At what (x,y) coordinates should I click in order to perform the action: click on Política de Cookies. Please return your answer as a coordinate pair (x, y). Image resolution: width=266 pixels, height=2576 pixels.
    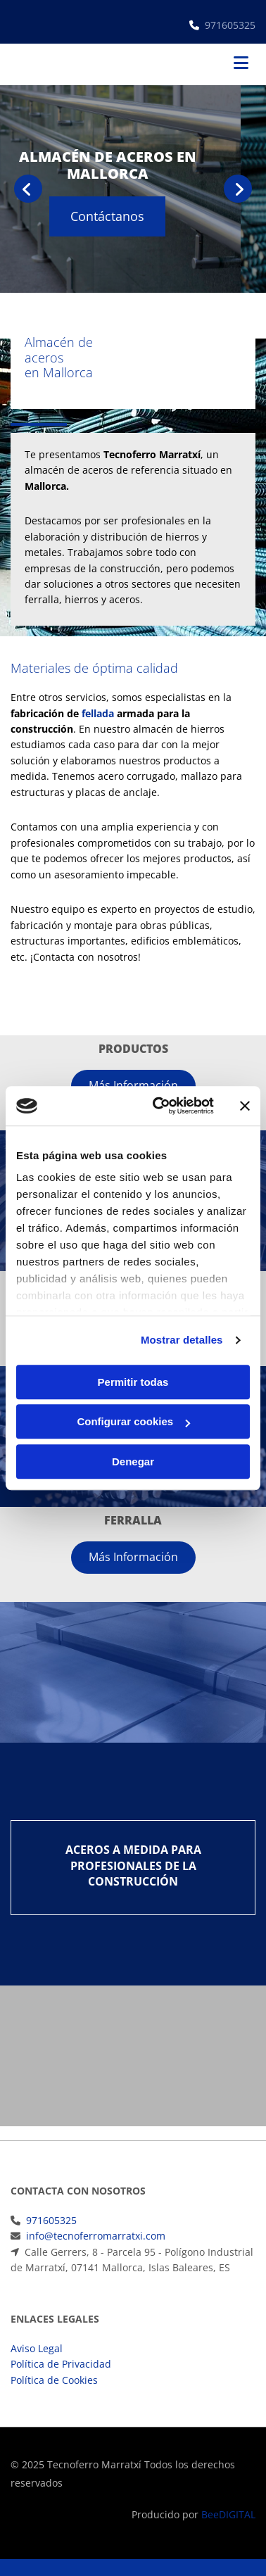
    Looking at the image, I should click on (54, 2380).